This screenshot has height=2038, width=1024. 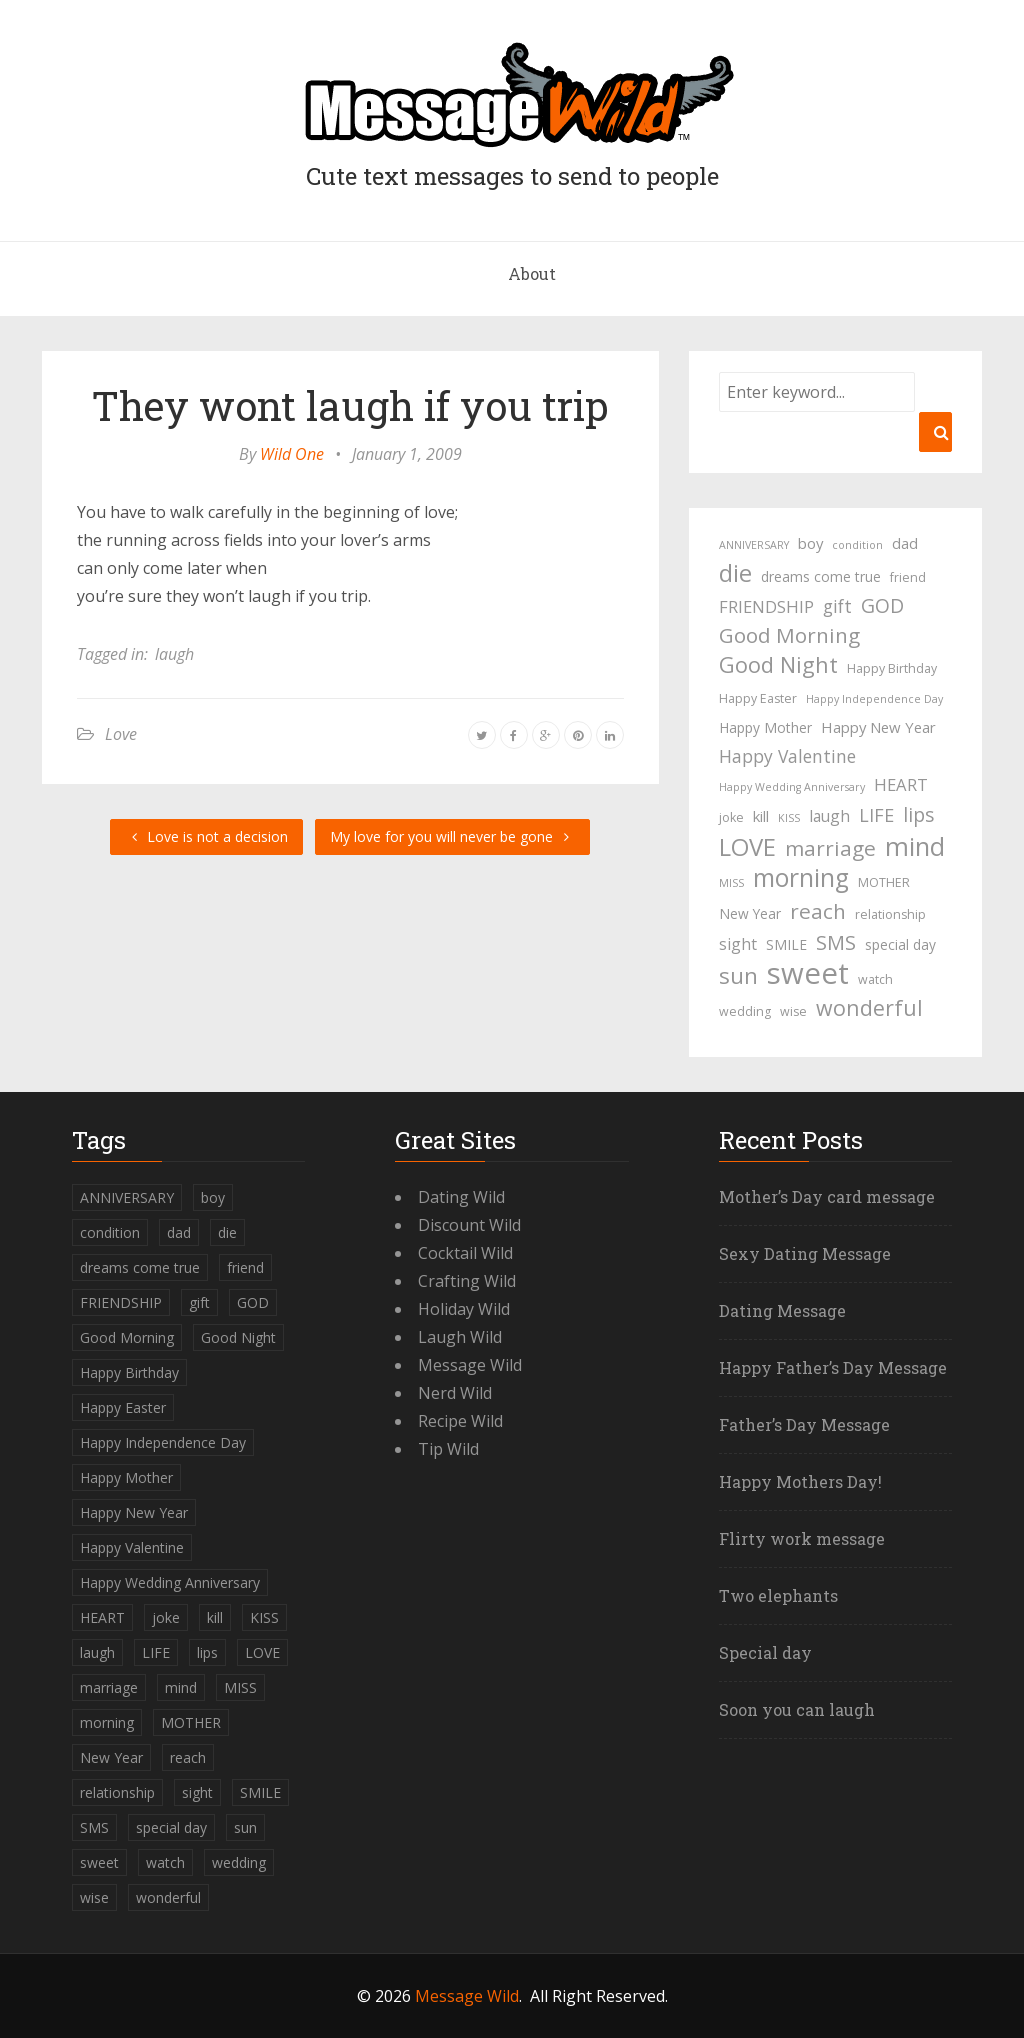 What do you see at coordinates (460, 1421) in the screenshot?
I see `Recipe Wild` at bounding box center [460, 1421].